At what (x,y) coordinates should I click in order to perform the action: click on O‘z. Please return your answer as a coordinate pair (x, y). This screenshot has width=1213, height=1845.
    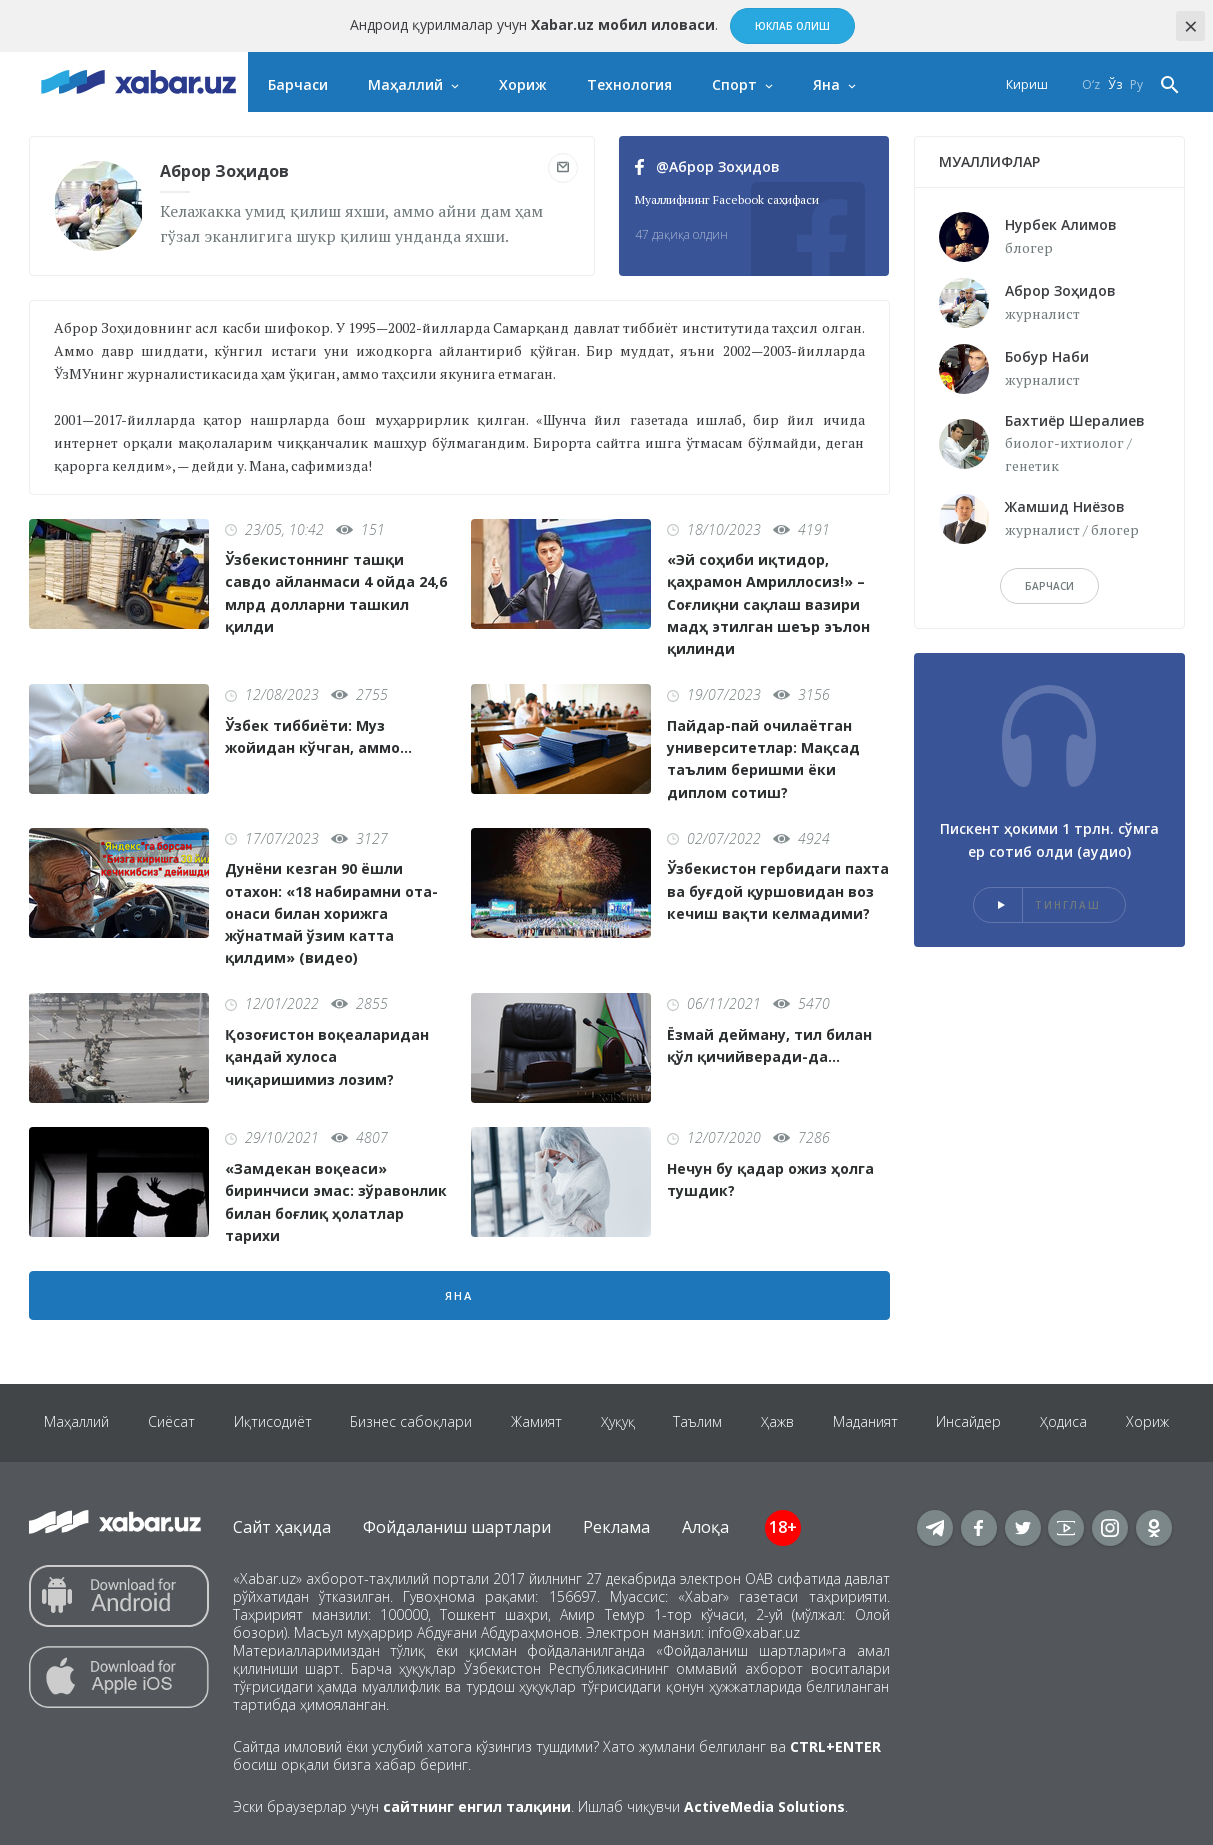
    Looking at the image, I should click on (1091, 84).